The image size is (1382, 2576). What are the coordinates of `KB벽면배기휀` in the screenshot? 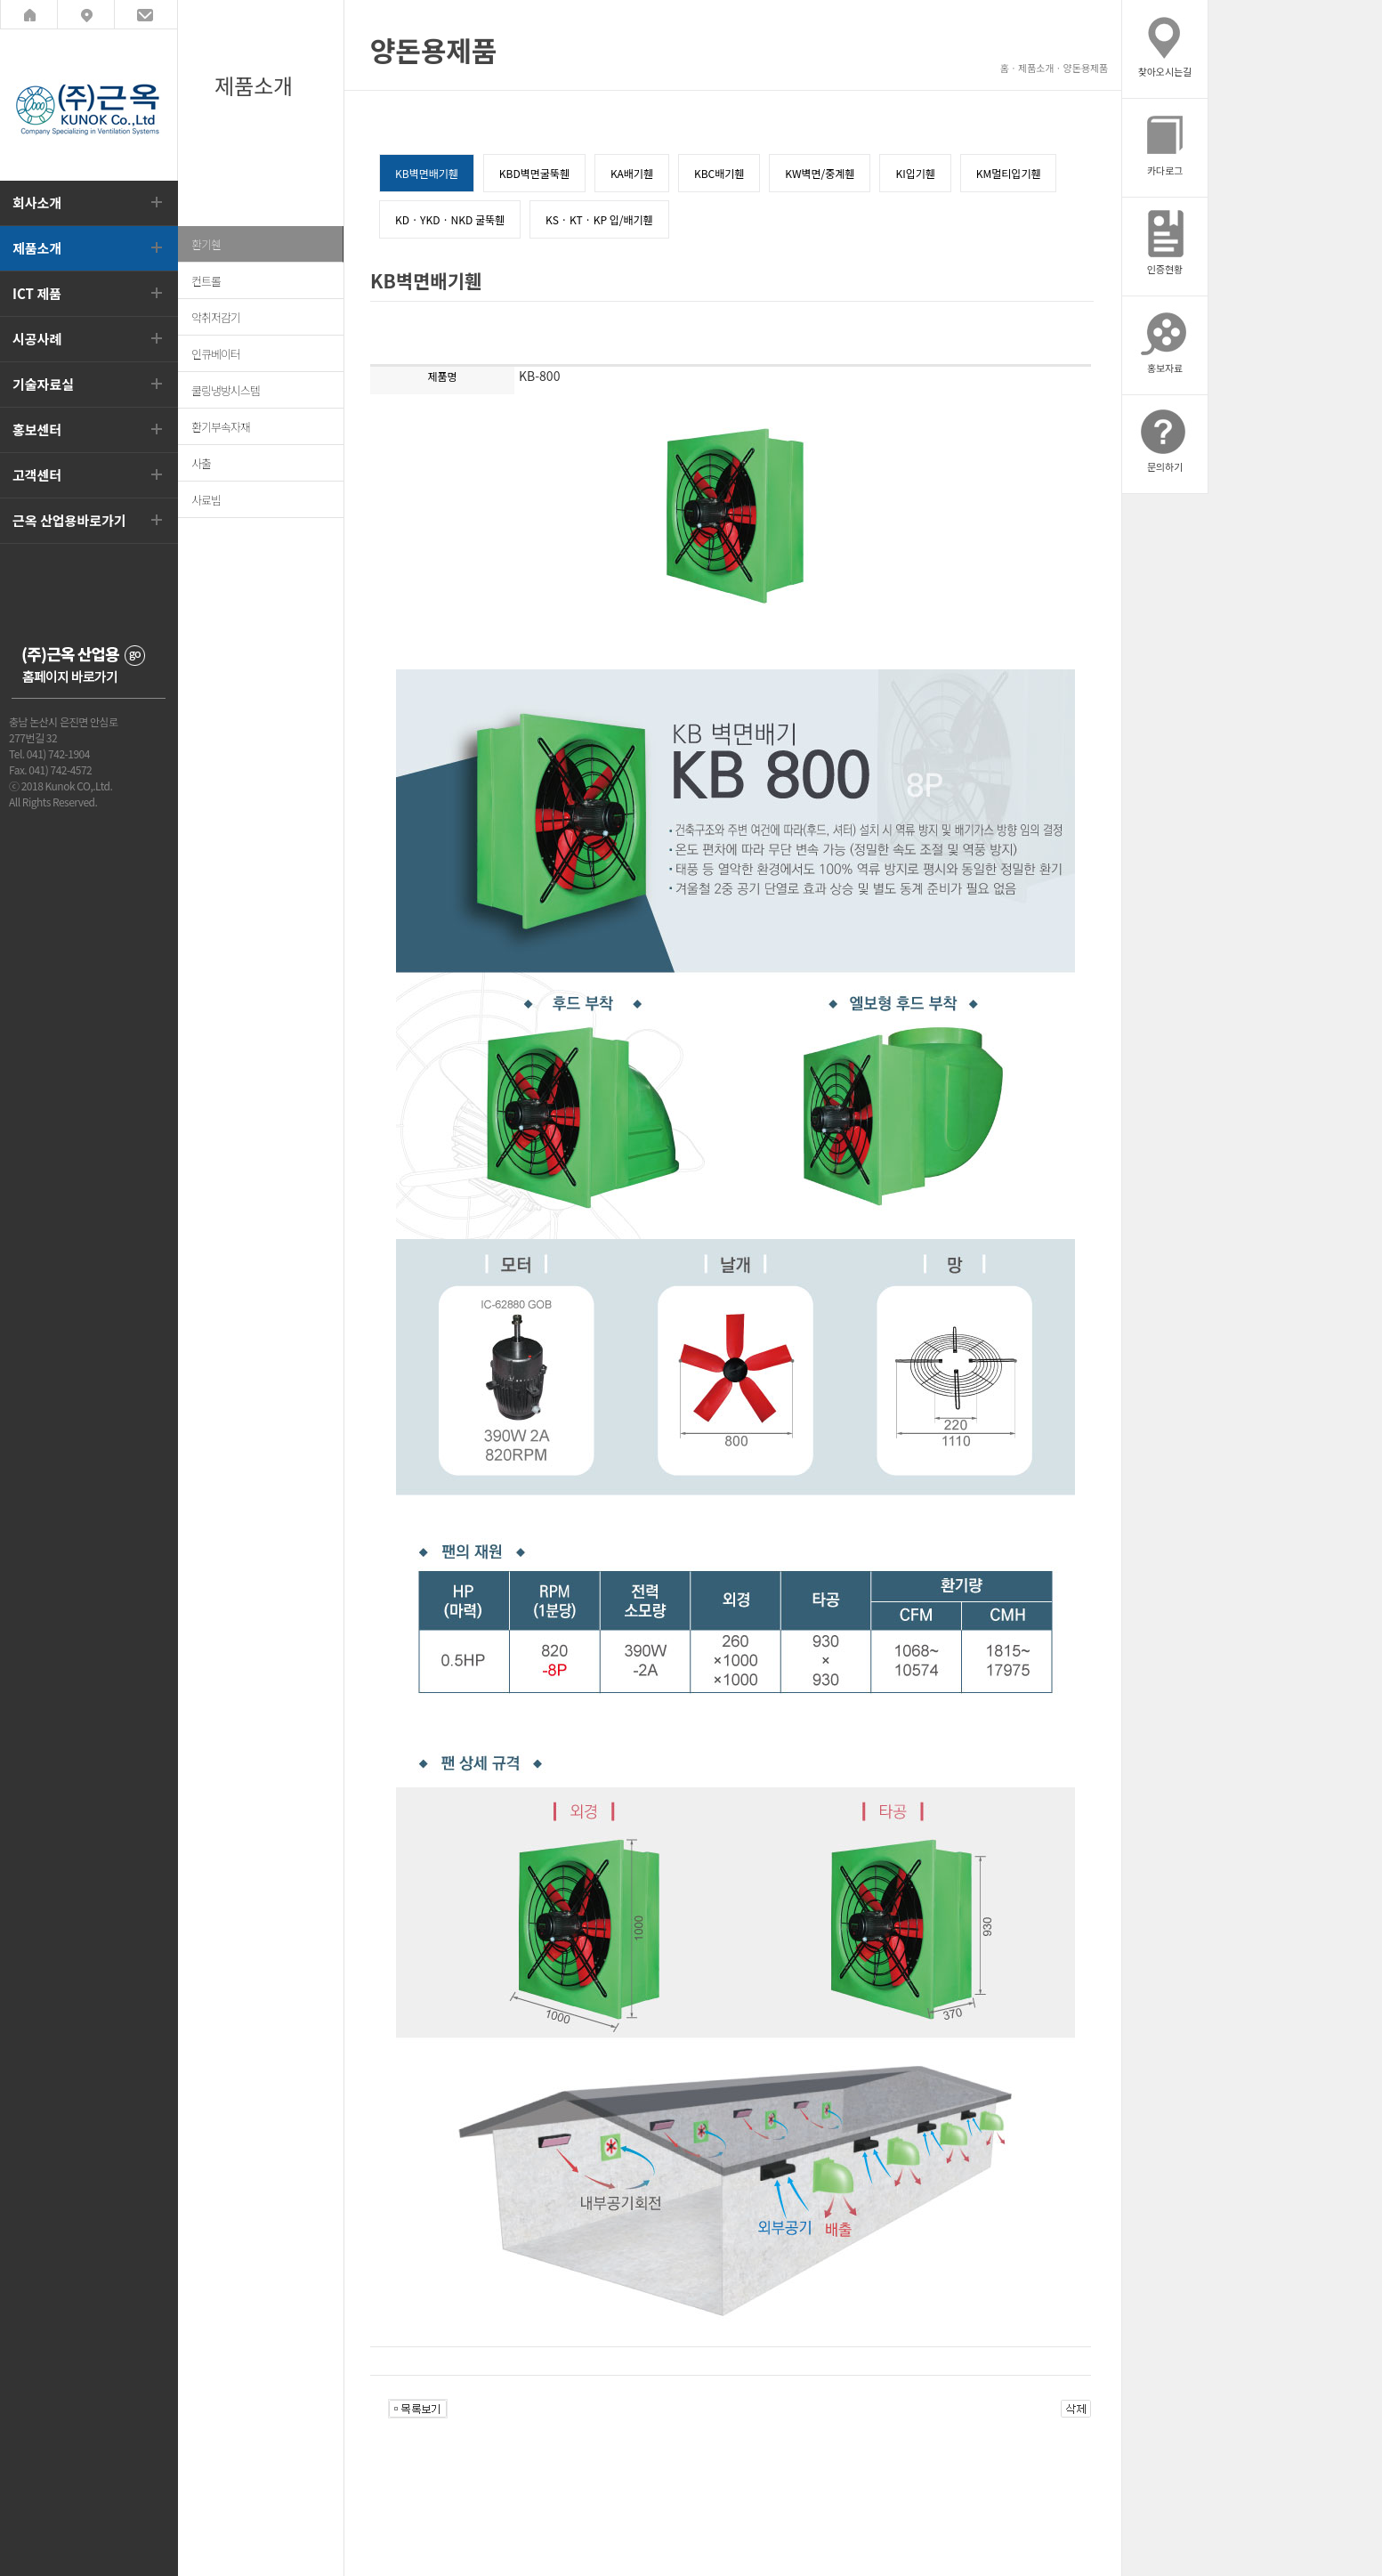 It's located at (426, 173).